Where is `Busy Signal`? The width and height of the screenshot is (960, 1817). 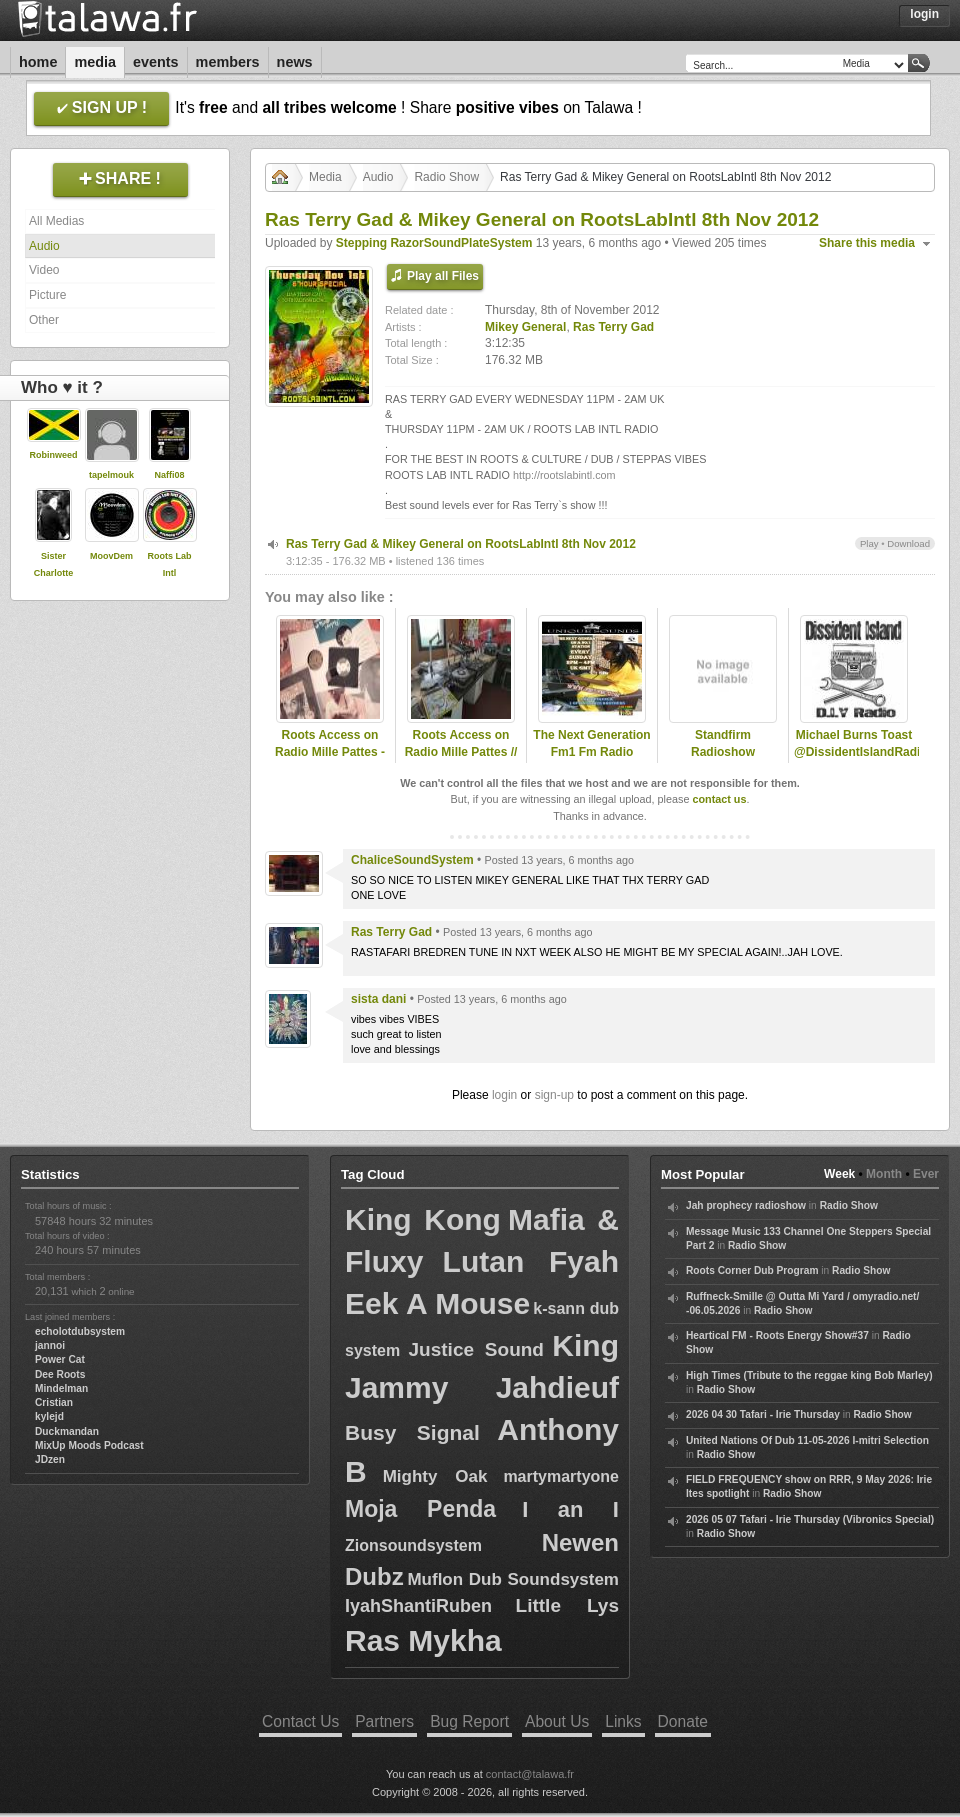
Busy Signal is located at coordinates (412, 1432).